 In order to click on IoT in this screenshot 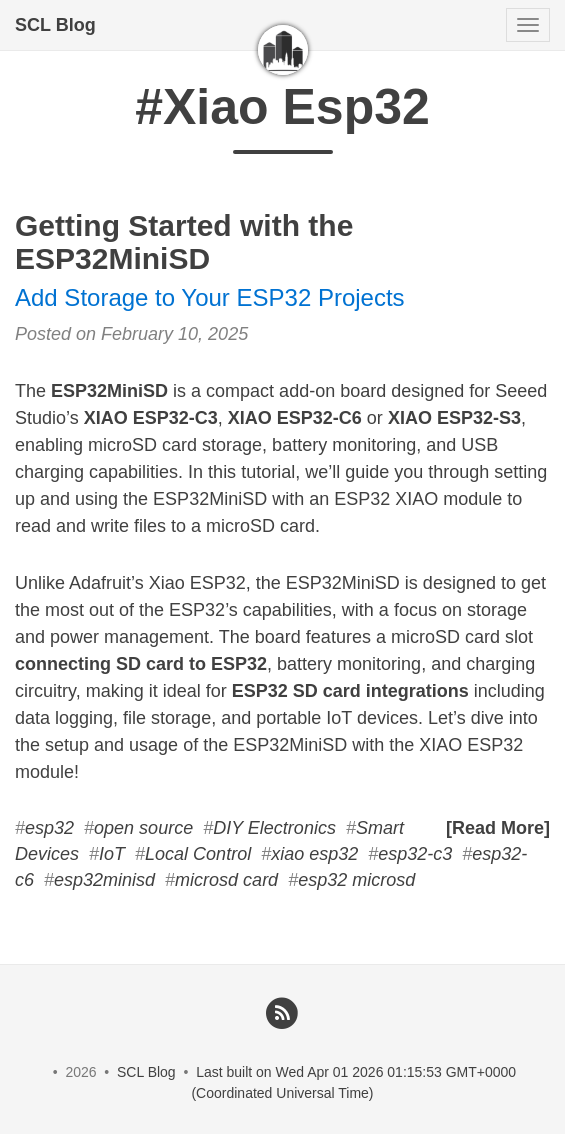, I will do `click(112, 854)`.